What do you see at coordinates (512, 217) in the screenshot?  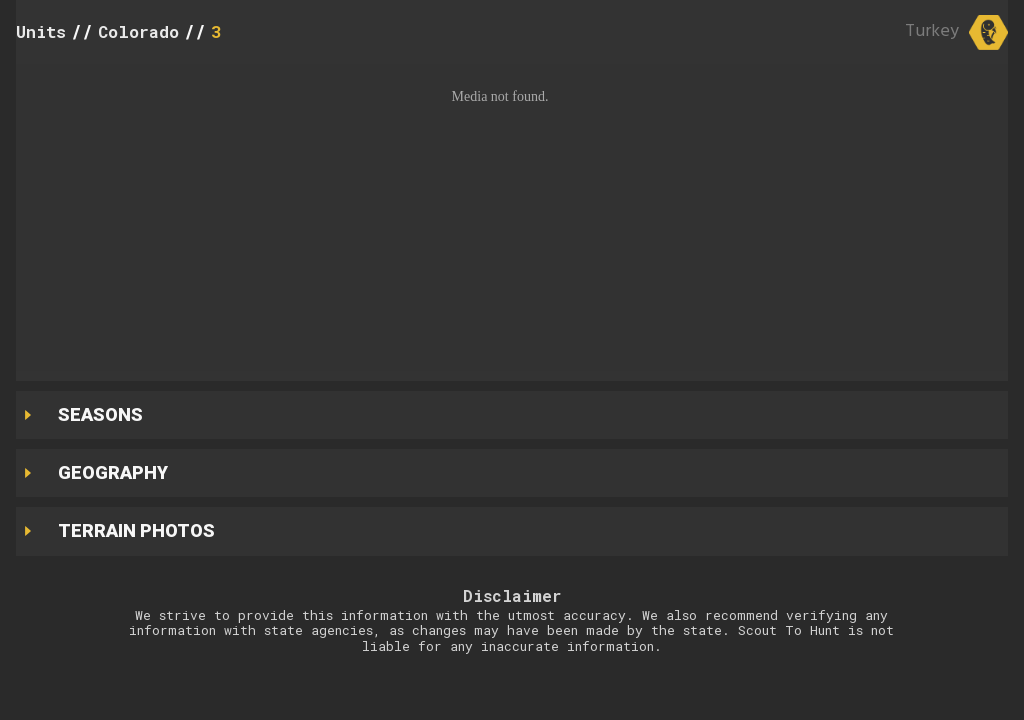 I see `[button]` at bounding box center [512, 217].